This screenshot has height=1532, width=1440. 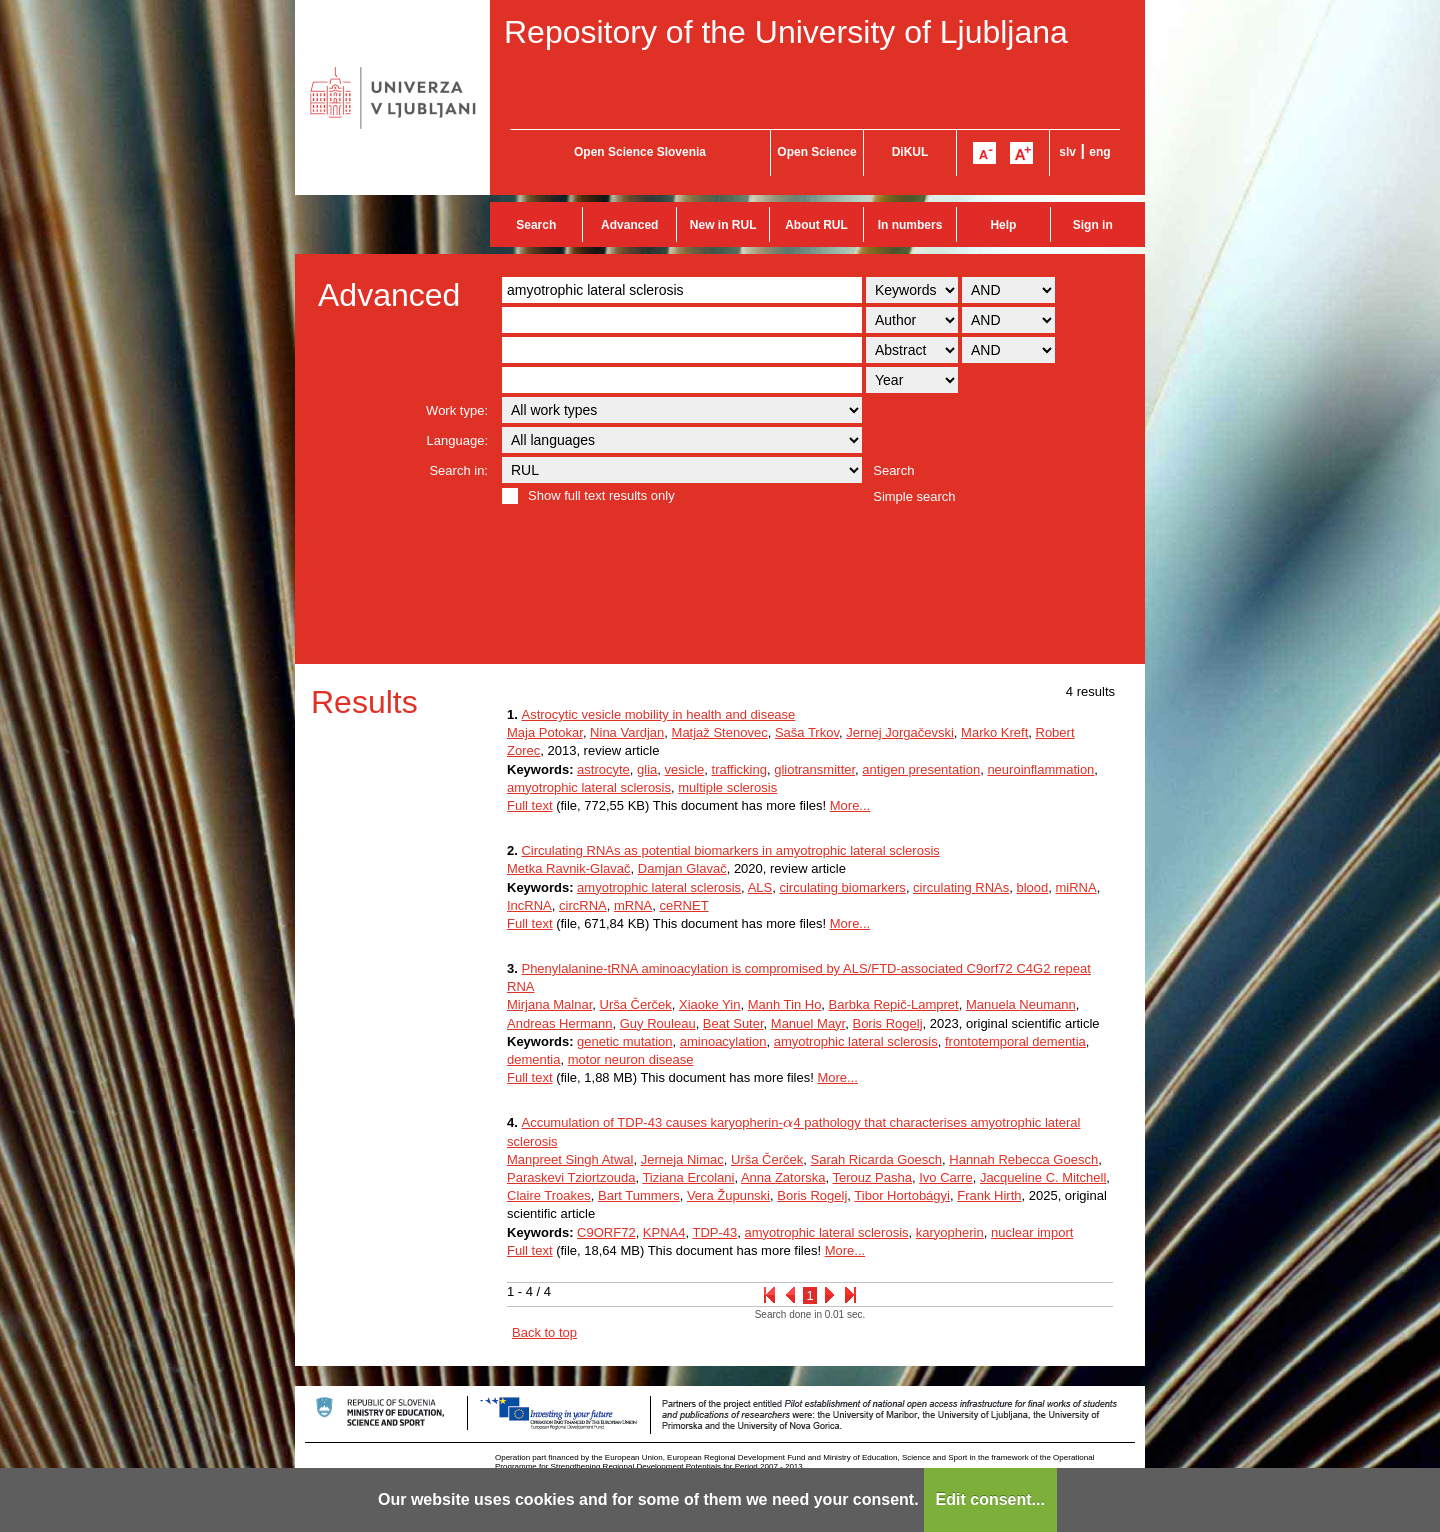 What do you see at coordinates (529, 905) in the screenshot?
I see `IncRNA` at bounding box center [529, 905].